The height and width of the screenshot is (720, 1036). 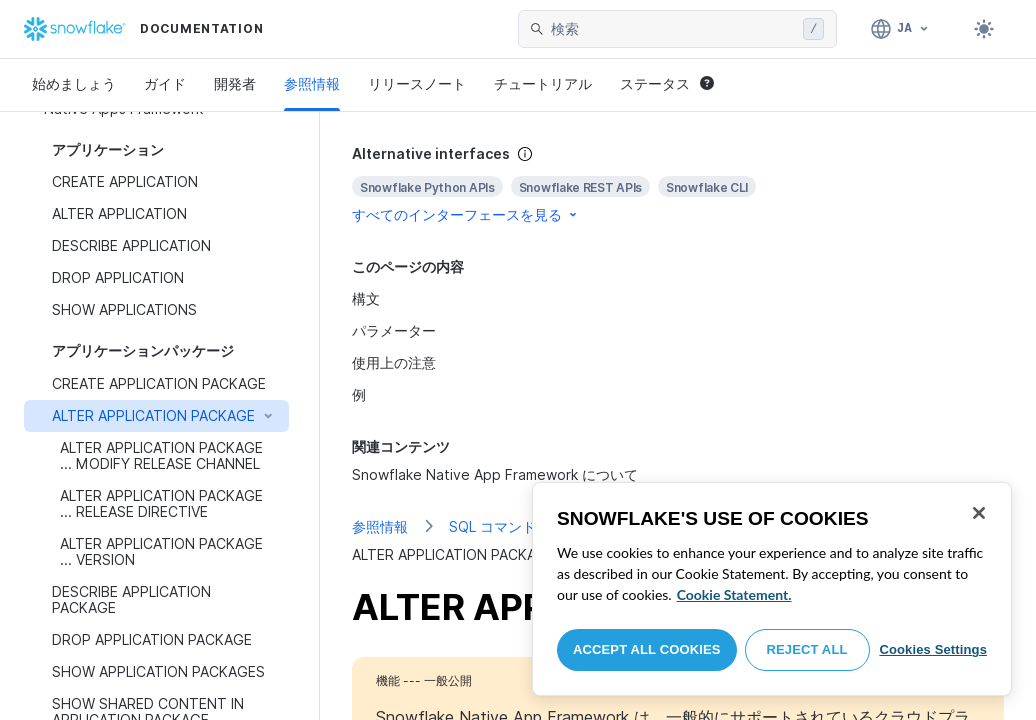 I want to click on Reject All, so click(x=807, y=649).